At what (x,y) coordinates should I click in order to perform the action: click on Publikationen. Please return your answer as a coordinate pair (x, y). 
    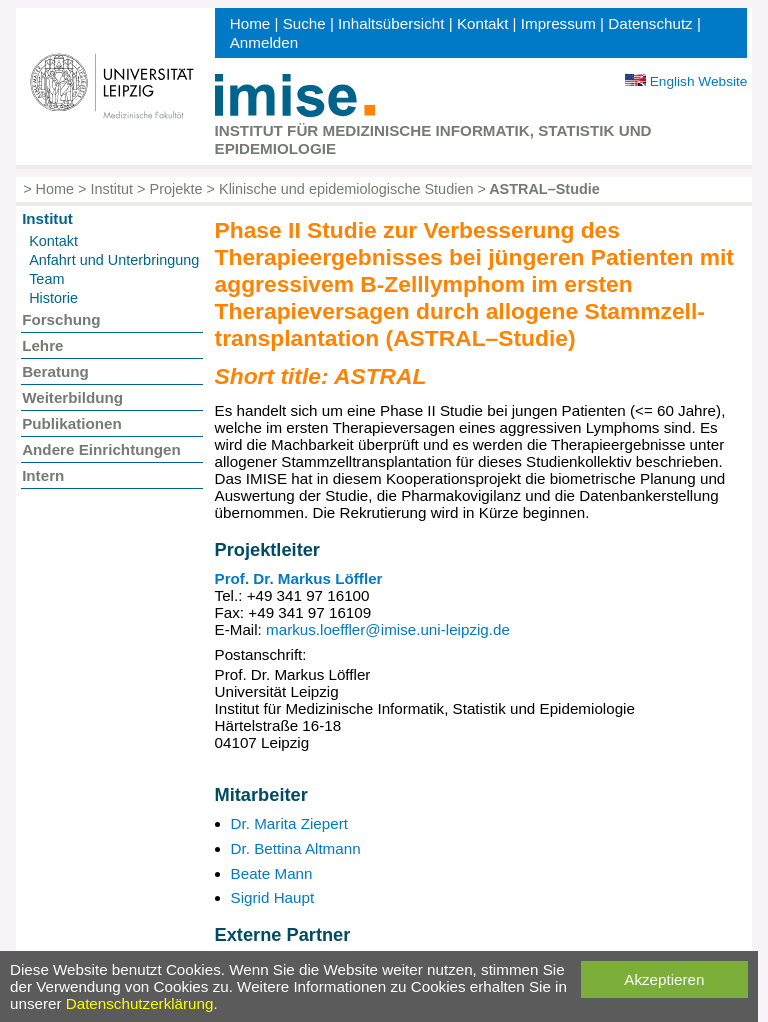
    Looking at the image, I should click on (72, 423).